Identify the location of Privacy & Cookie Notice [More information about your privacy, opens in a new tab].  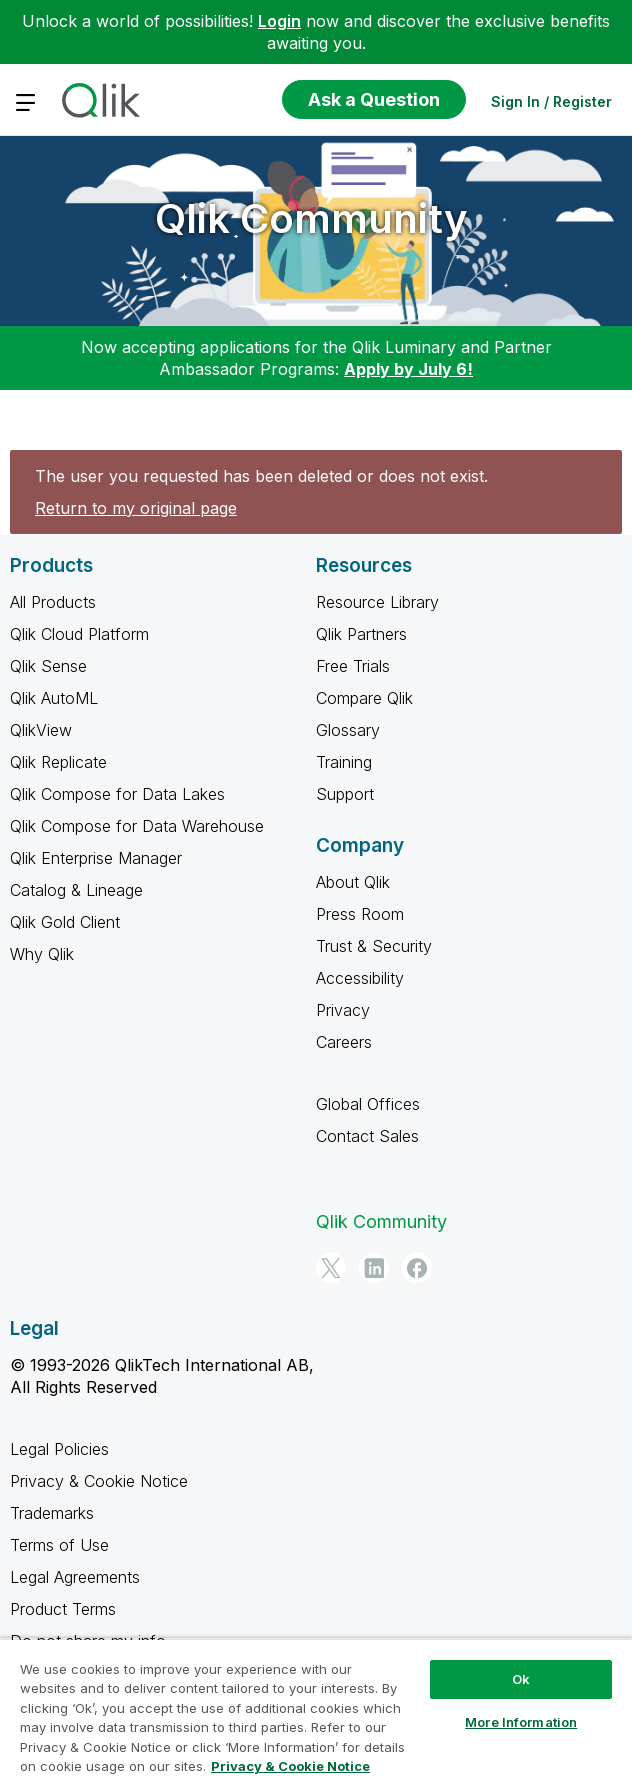
(290, 1766).